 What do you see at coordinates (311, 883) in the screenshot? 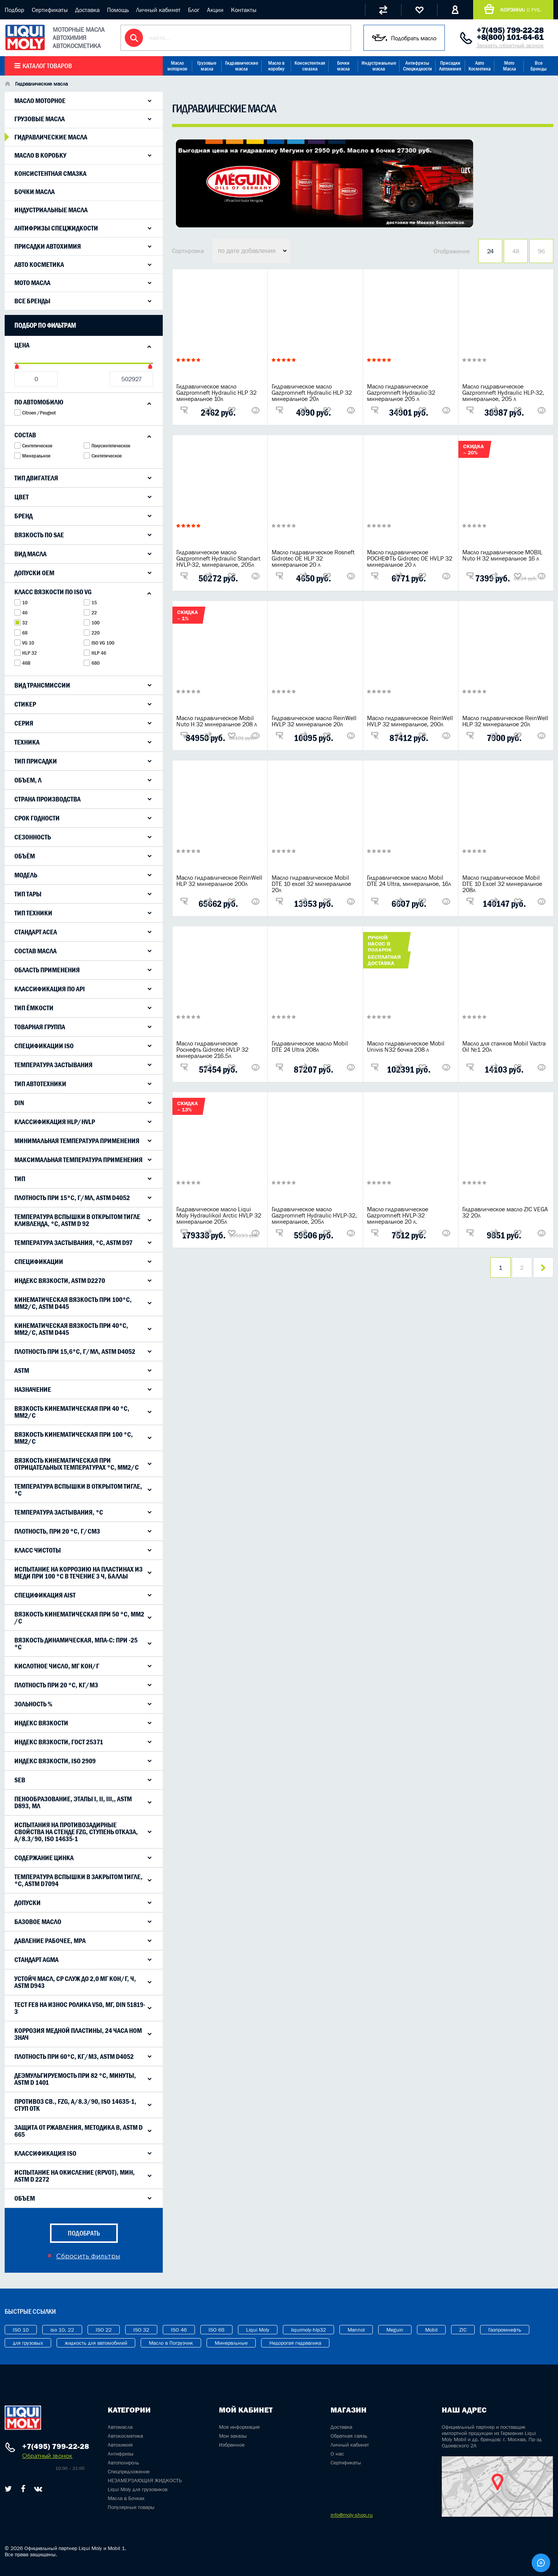
I see `Масло гидравлическое Mobil DTE 10 excel 32 минеральное 20л` at bounding box center [311, 883].